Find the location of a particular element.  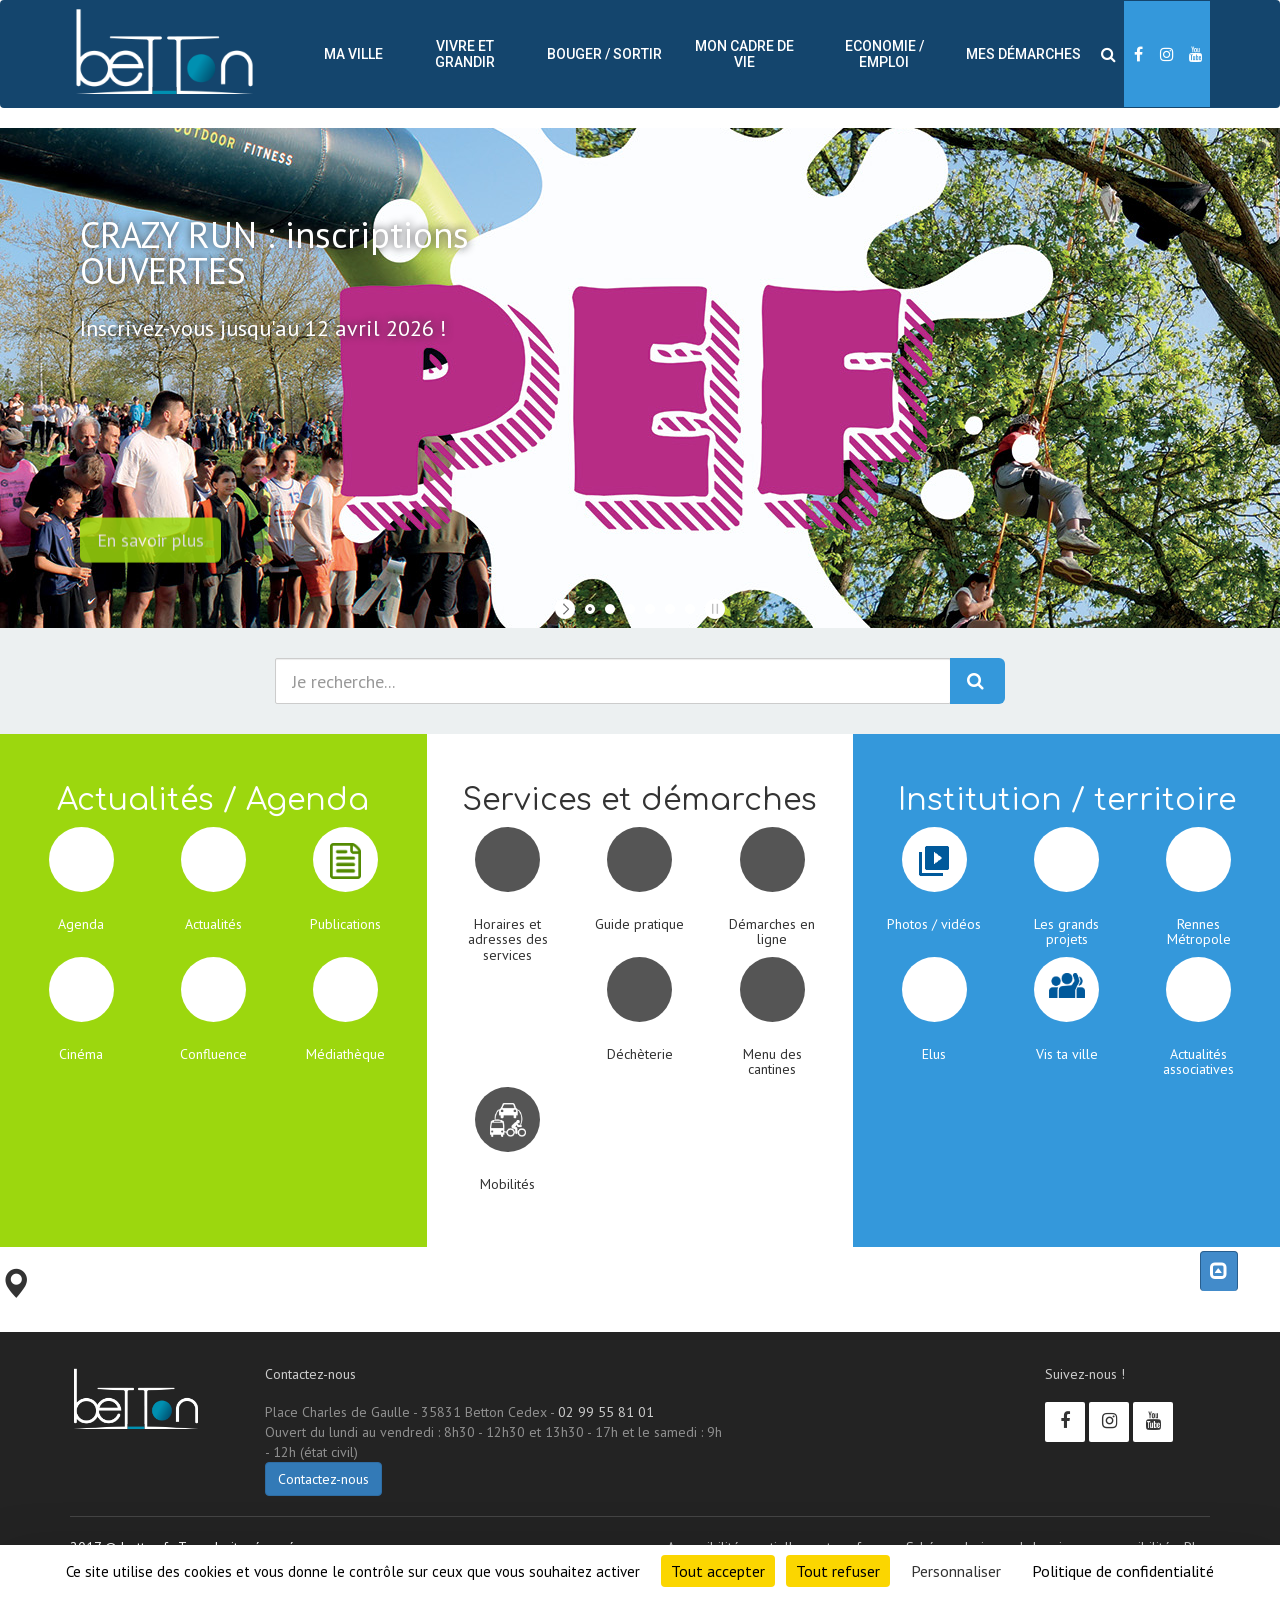

Actualités is located at coordinates (213, 924).